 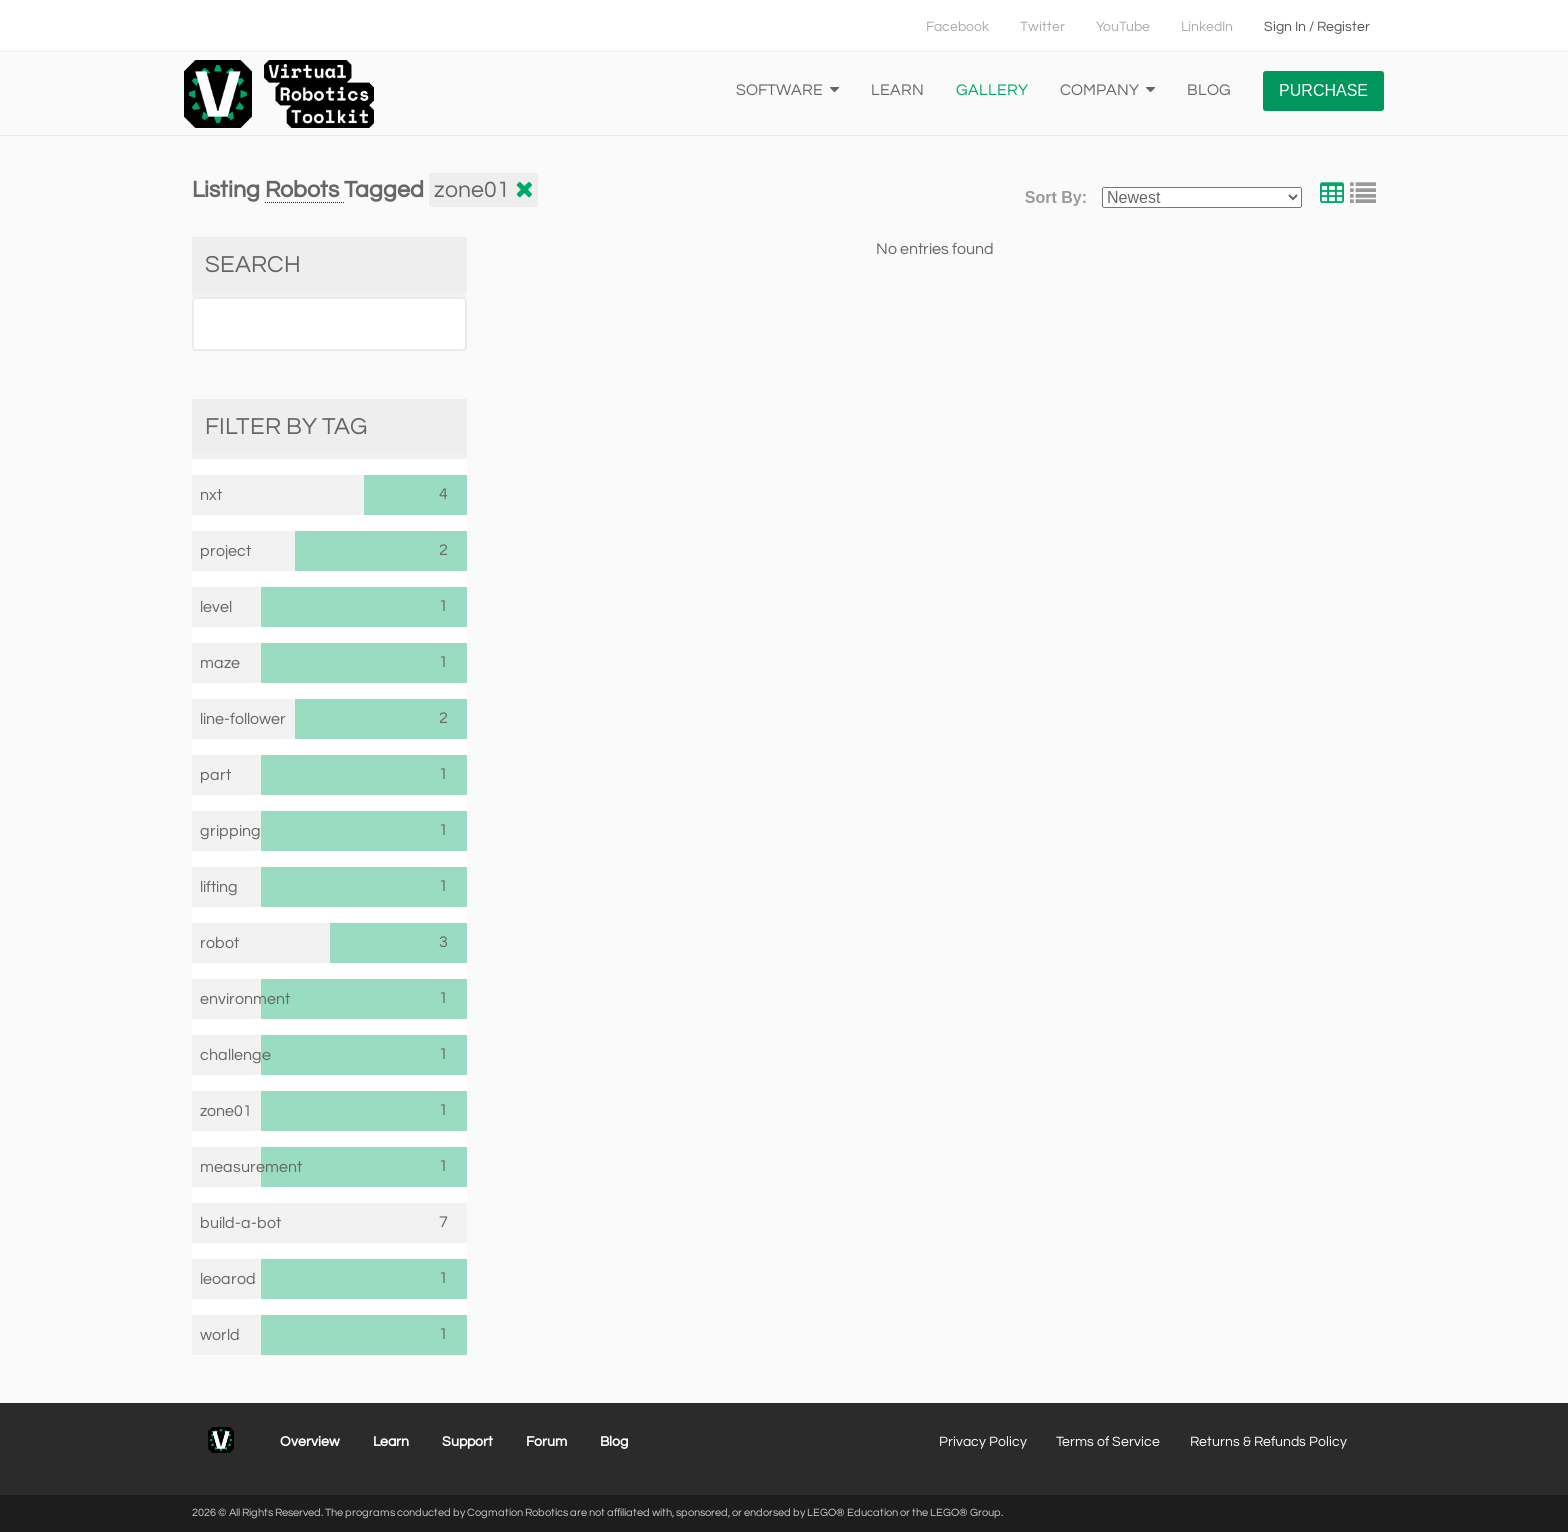 I want to click on Support, so click(x=467, y=1442).